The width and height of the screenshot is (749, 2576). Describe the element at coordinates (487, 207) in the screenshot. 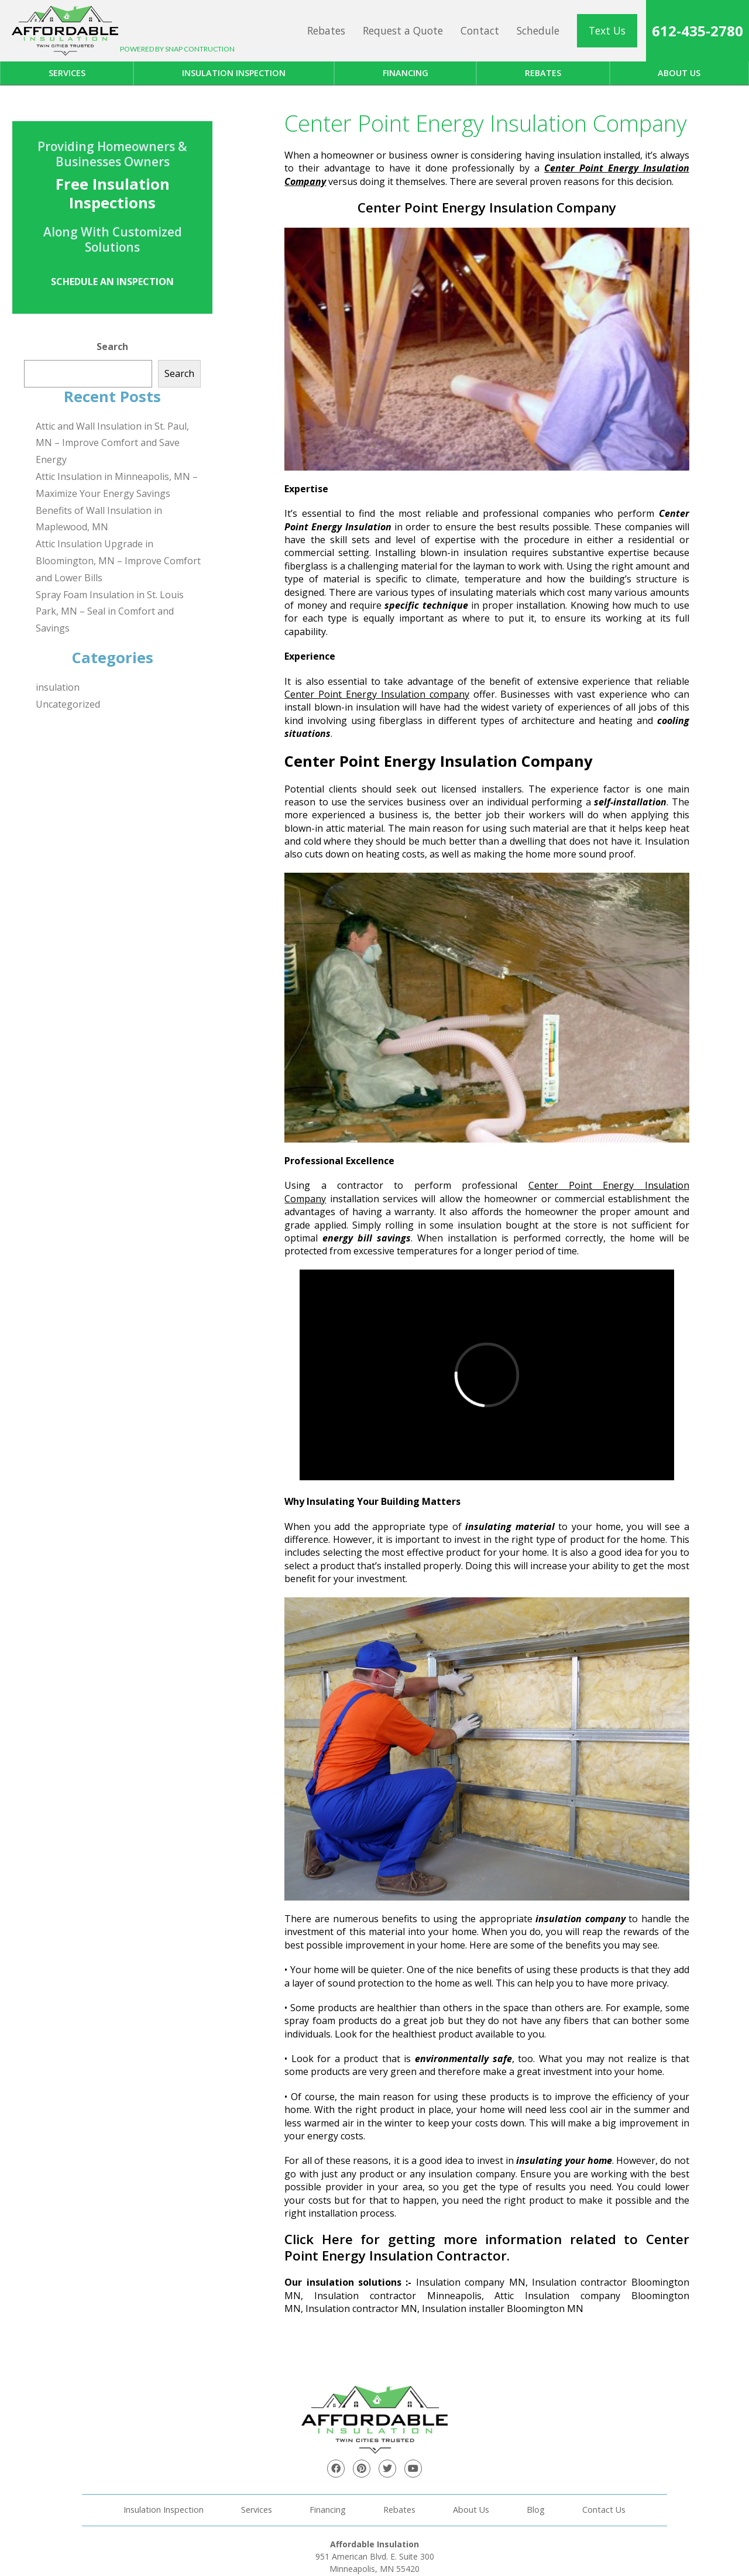

I see `Center Point Energy Insulation Company` at that location.